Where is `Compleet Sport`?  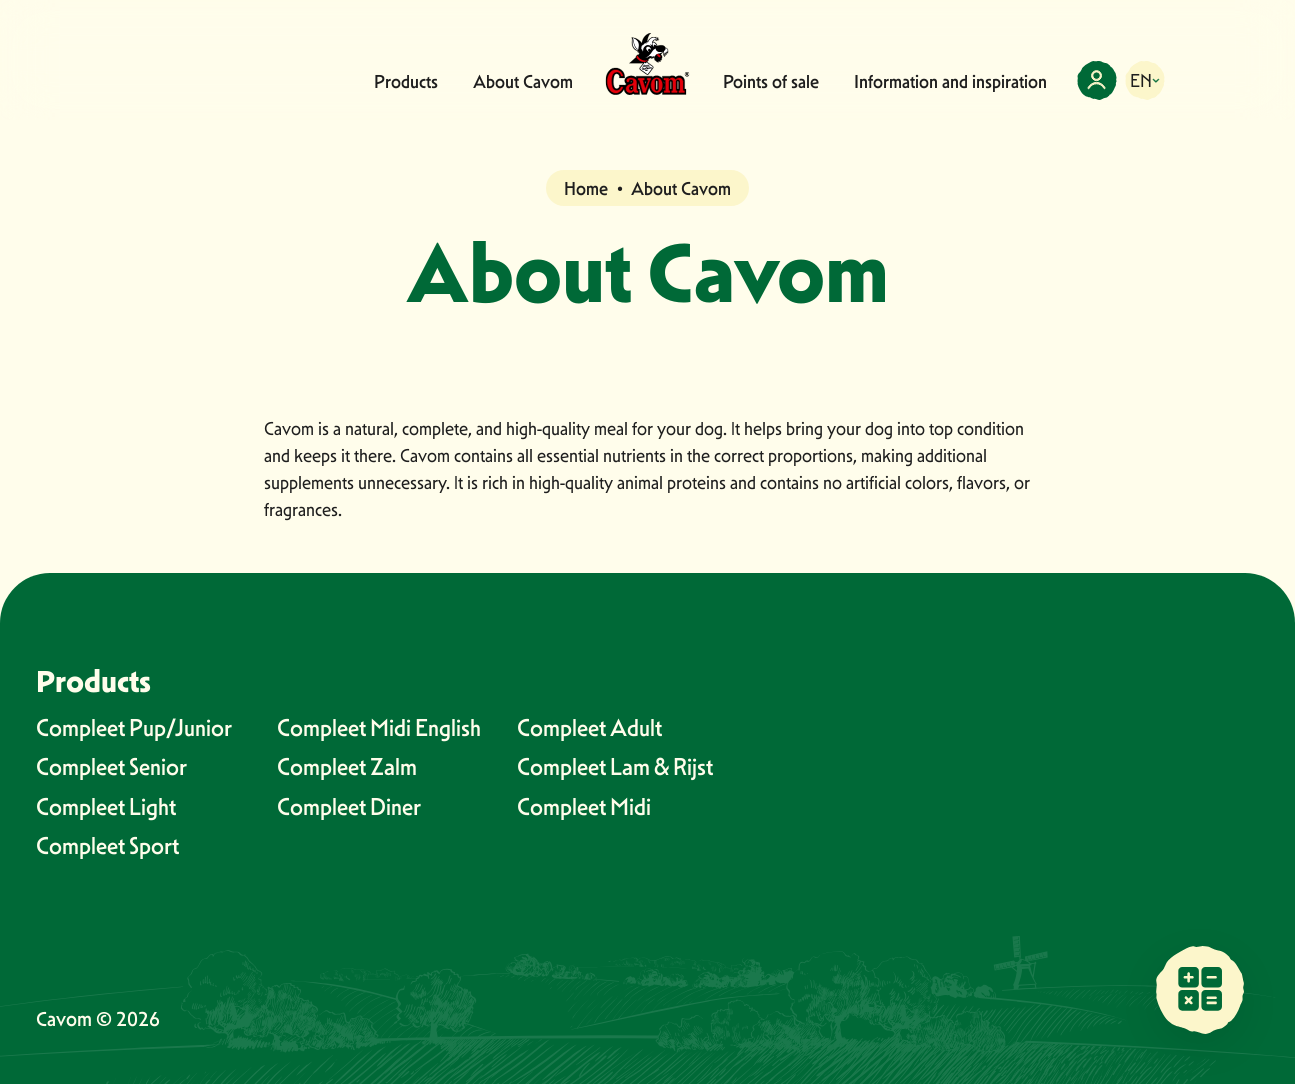
Compleet Sport is located at coordinates (107, 845).